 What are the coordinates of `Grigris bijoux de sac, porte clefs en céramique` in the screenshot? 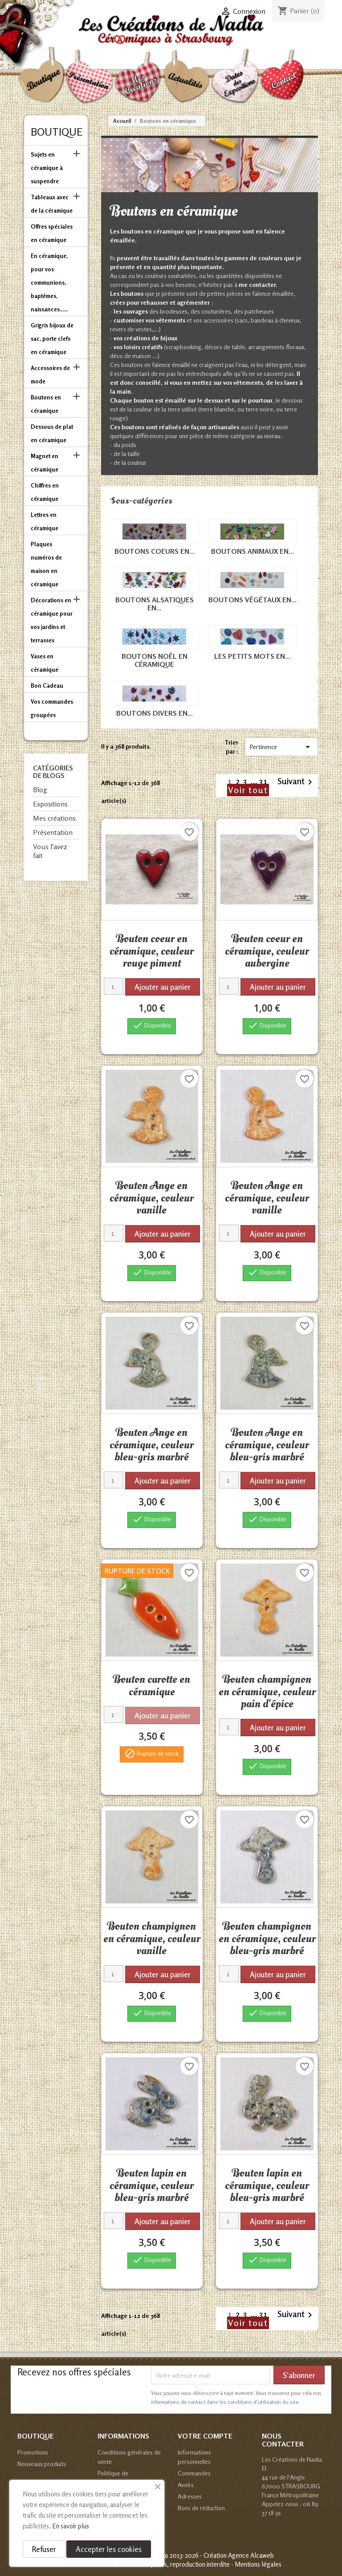 It's located at (52, 338).